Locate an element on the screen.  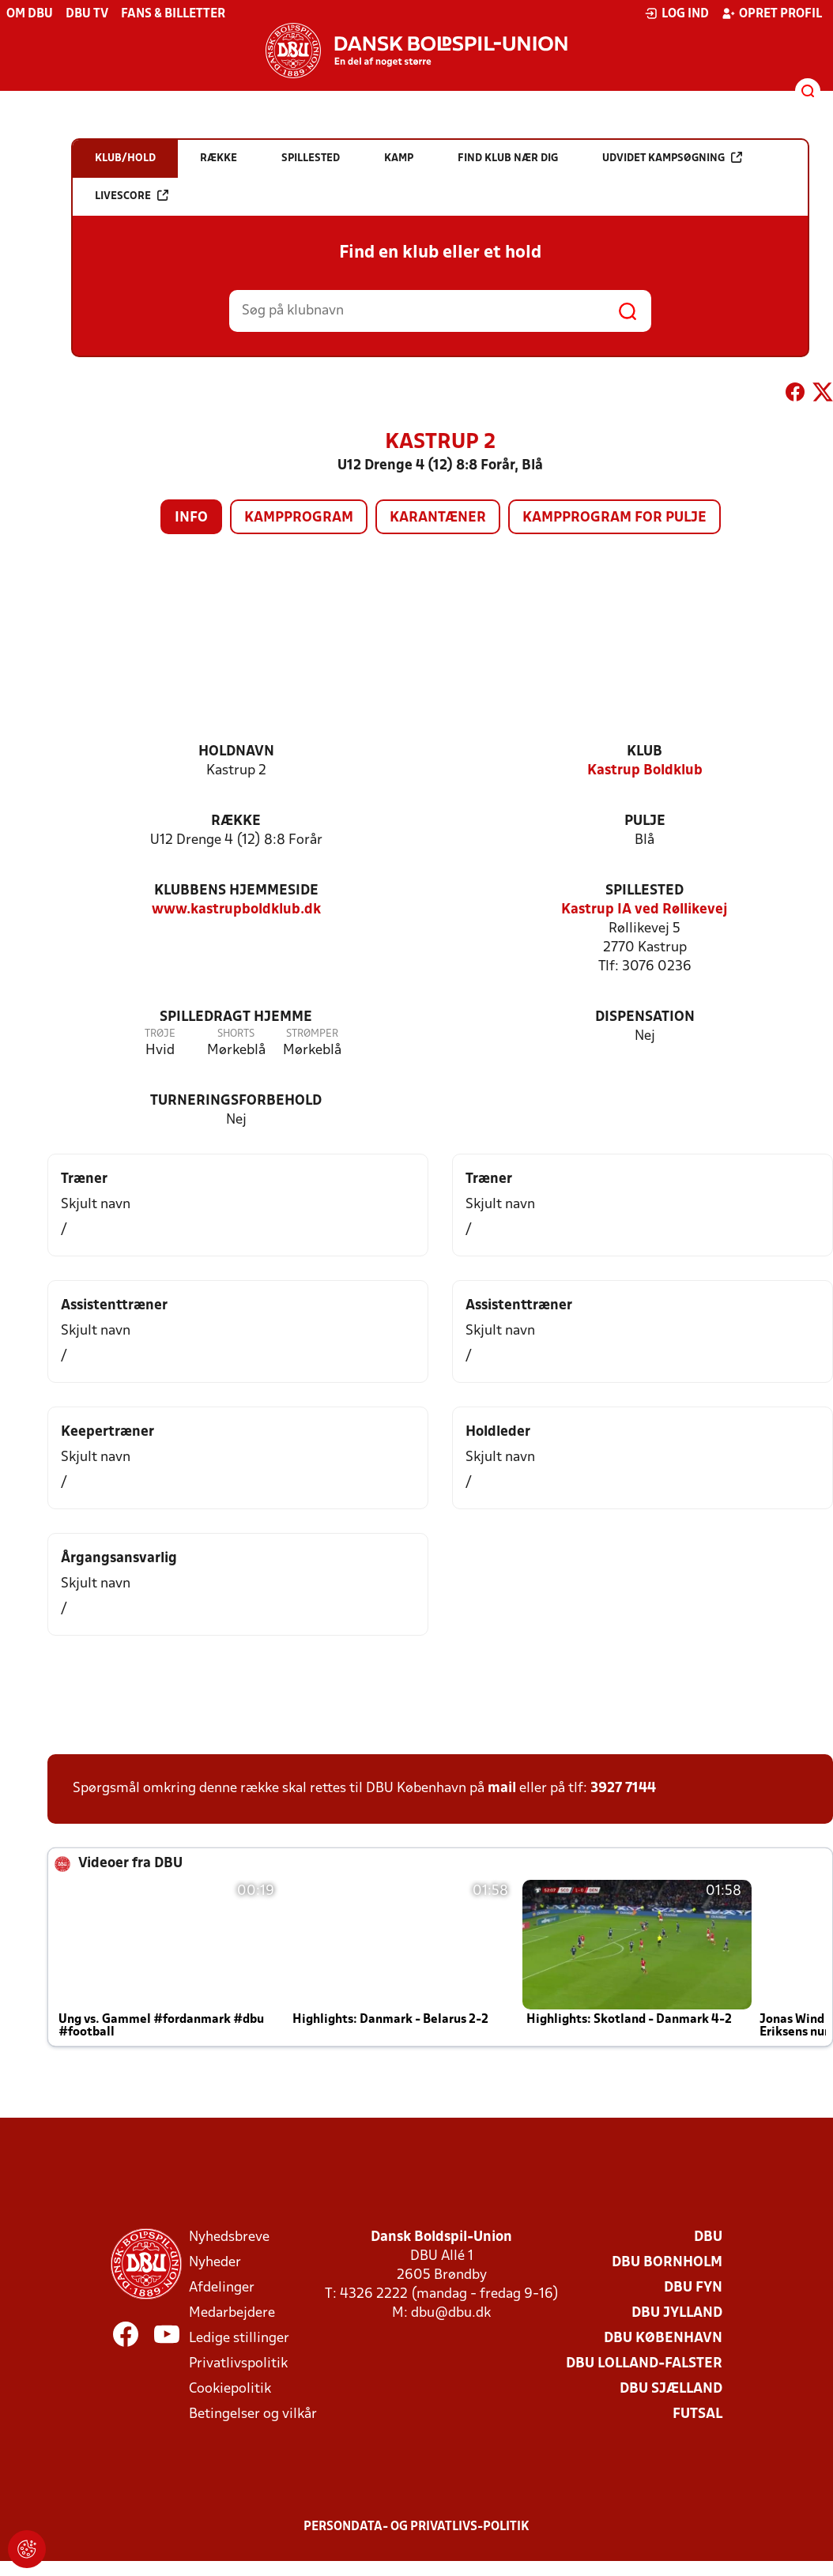
Afdelinger is located at coordinates (221, 2288).